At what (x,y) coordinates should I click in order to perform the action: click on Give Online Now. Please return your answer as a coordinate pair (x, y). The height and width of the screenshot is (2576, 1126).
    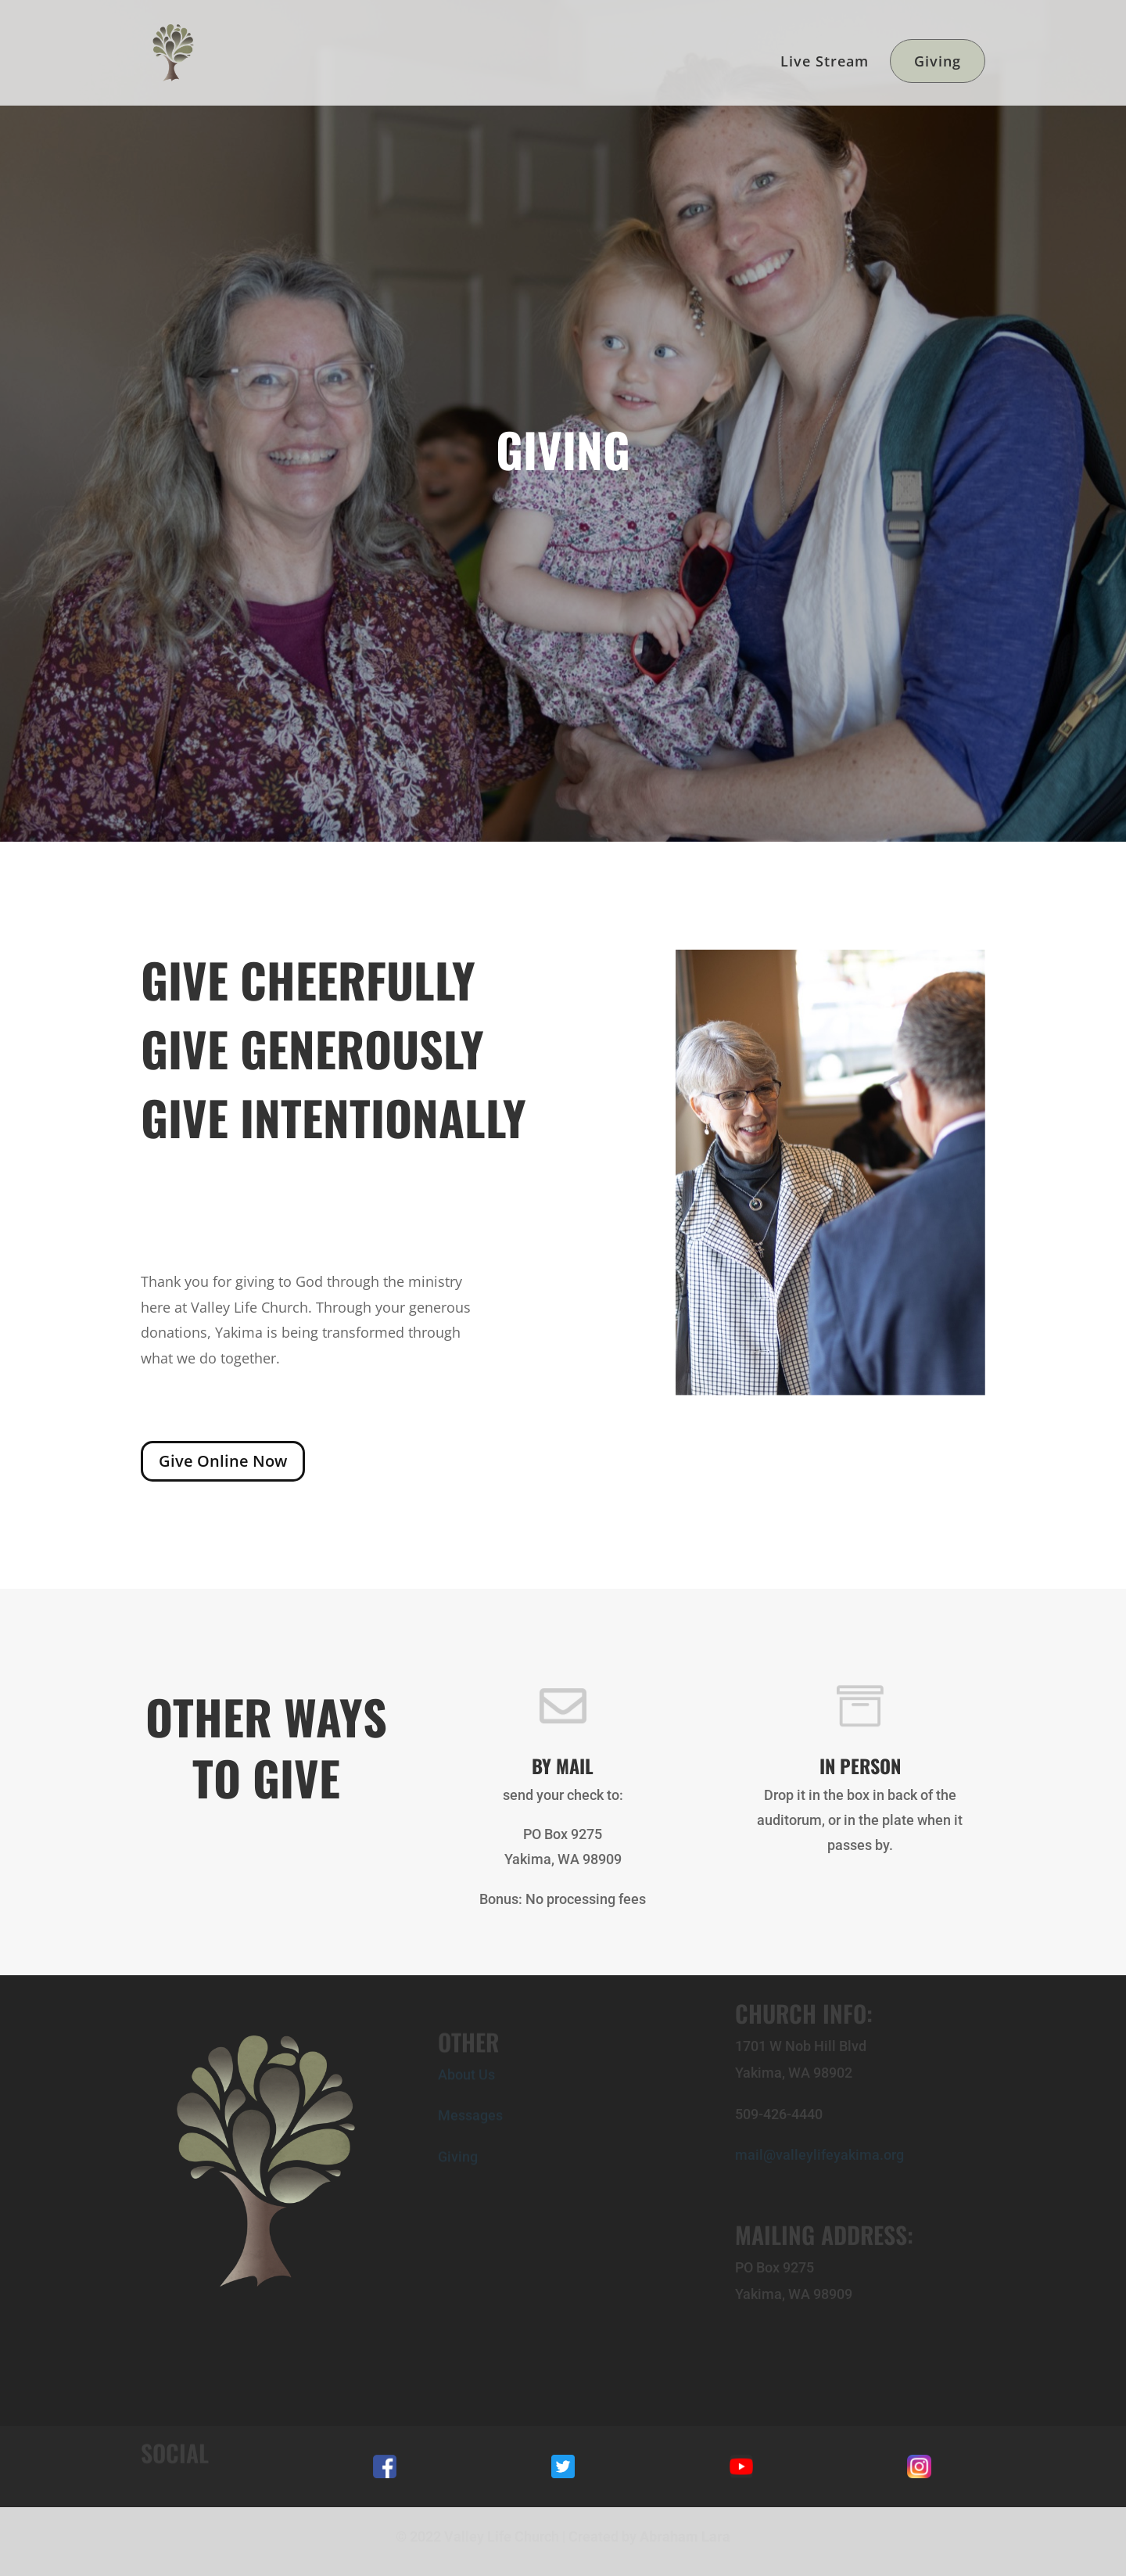
    Looking at the image, I should click on (223, 1460).